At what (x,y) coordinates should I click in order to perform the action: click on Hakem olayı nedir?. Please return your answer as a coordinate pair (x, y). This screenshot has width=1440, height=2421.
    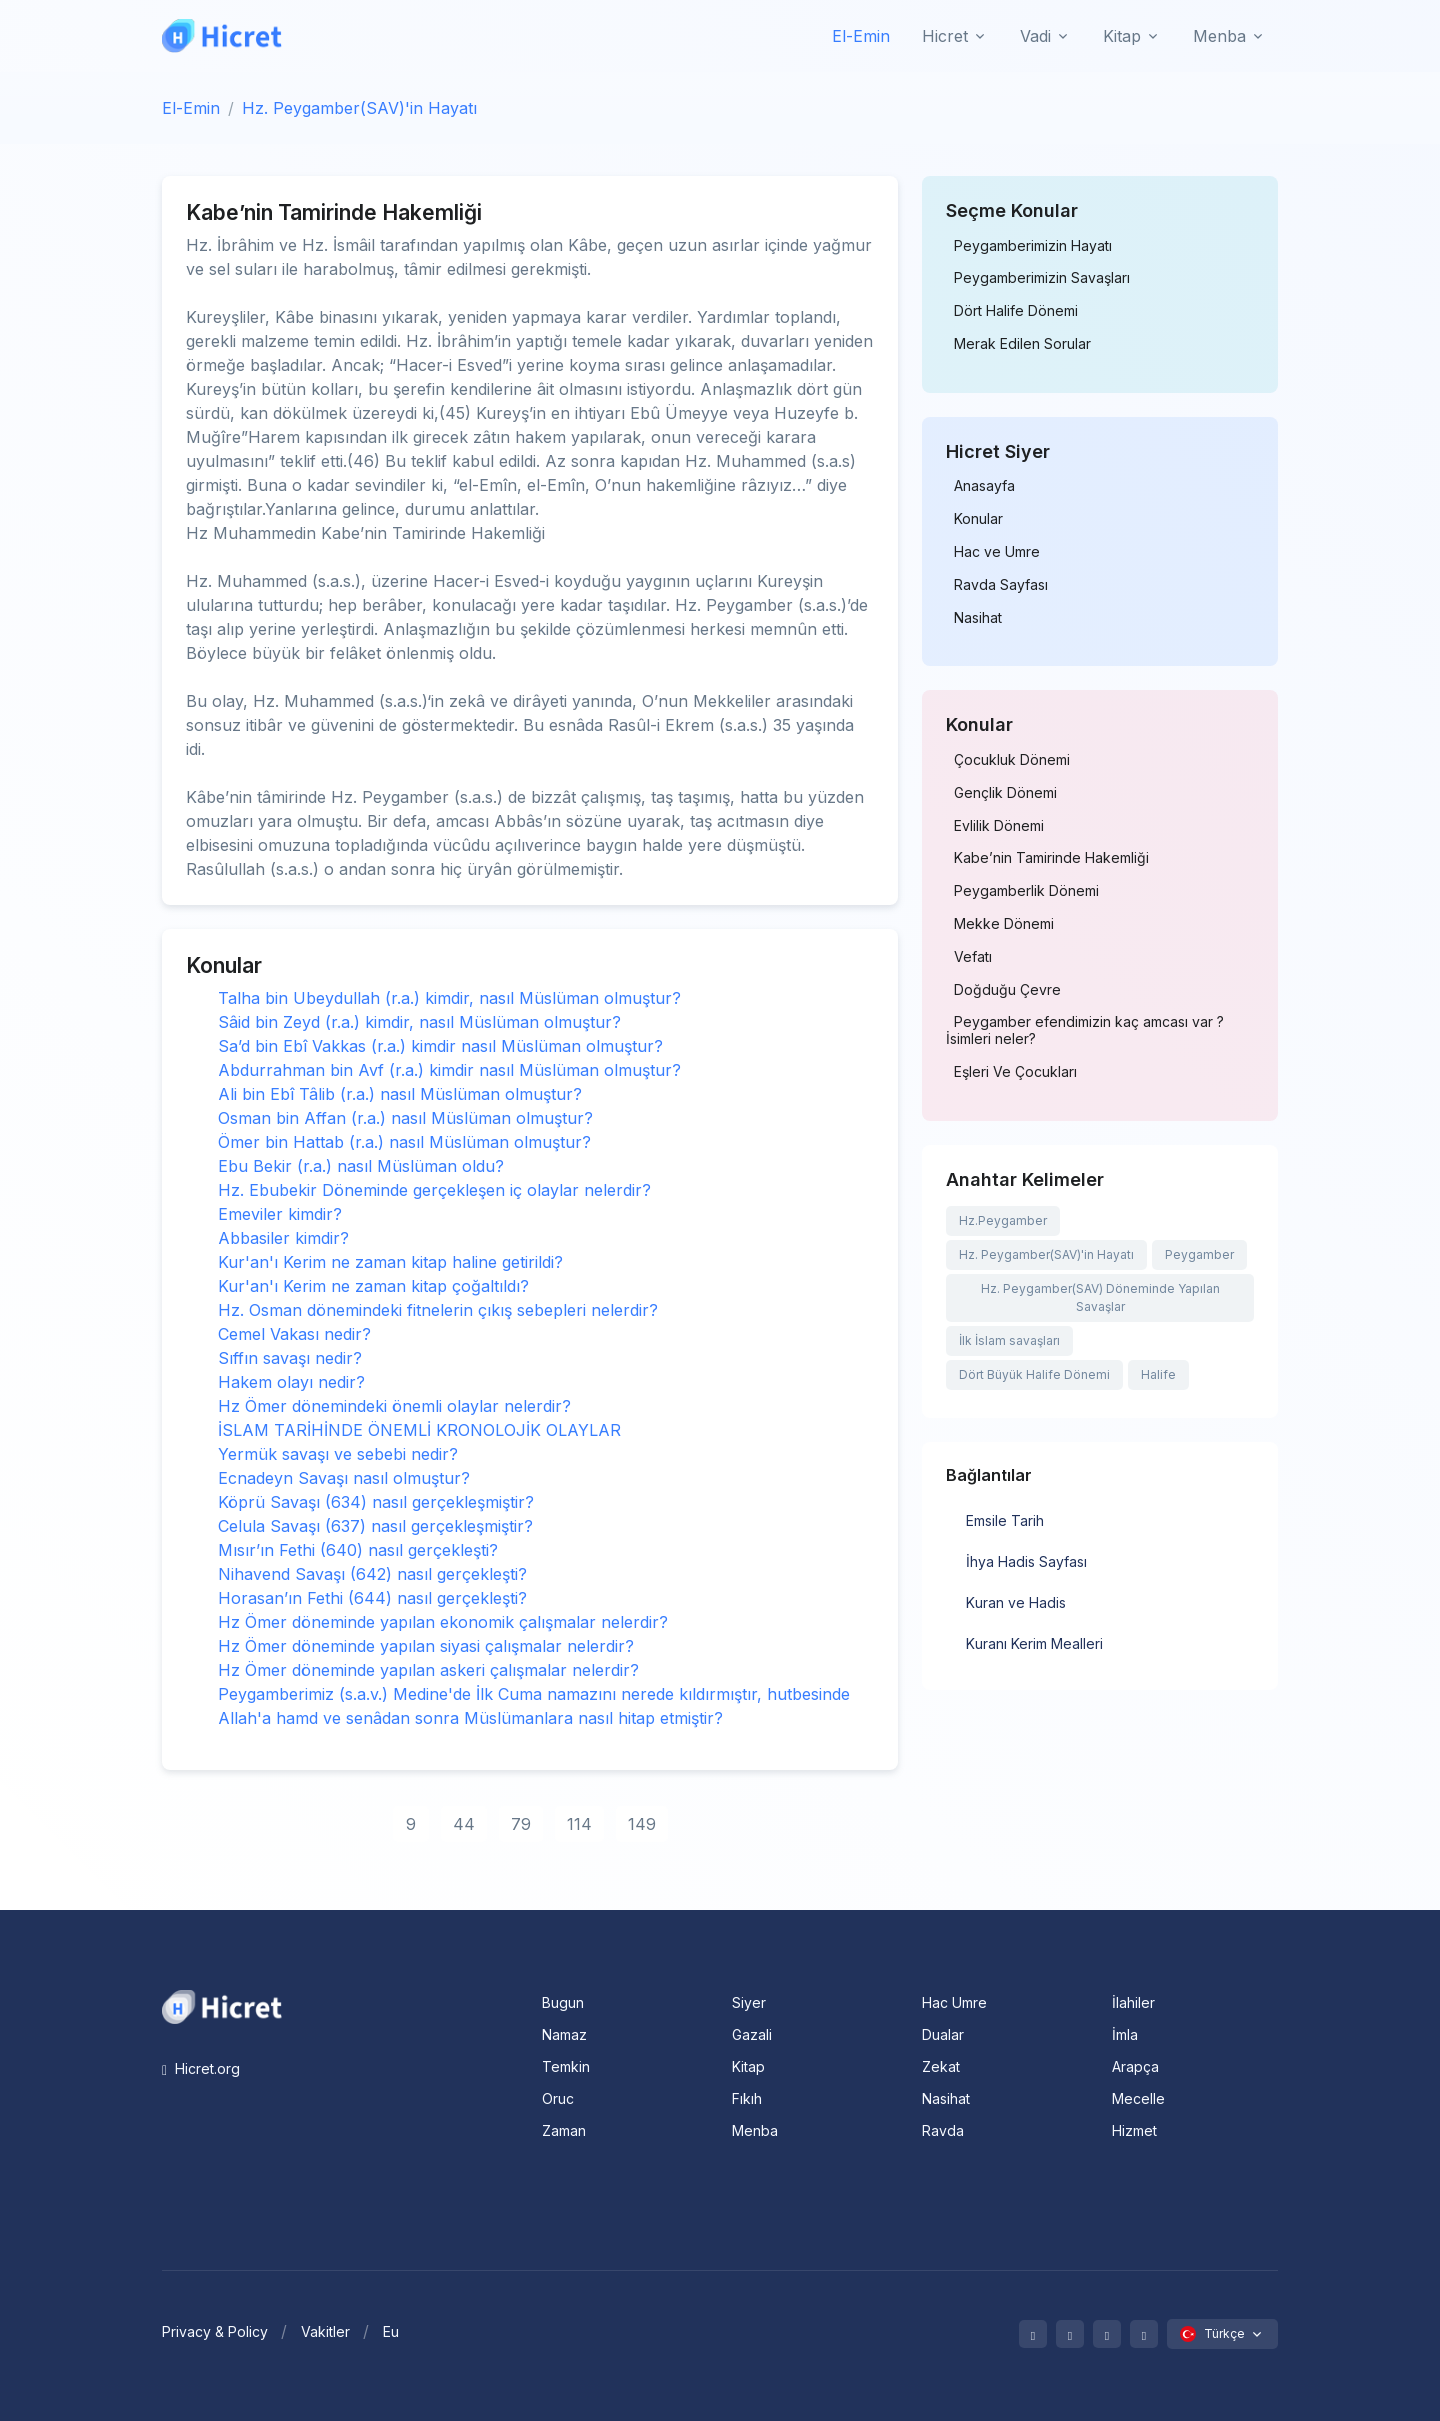
    Looking at the image, I should click on (291, 1382).